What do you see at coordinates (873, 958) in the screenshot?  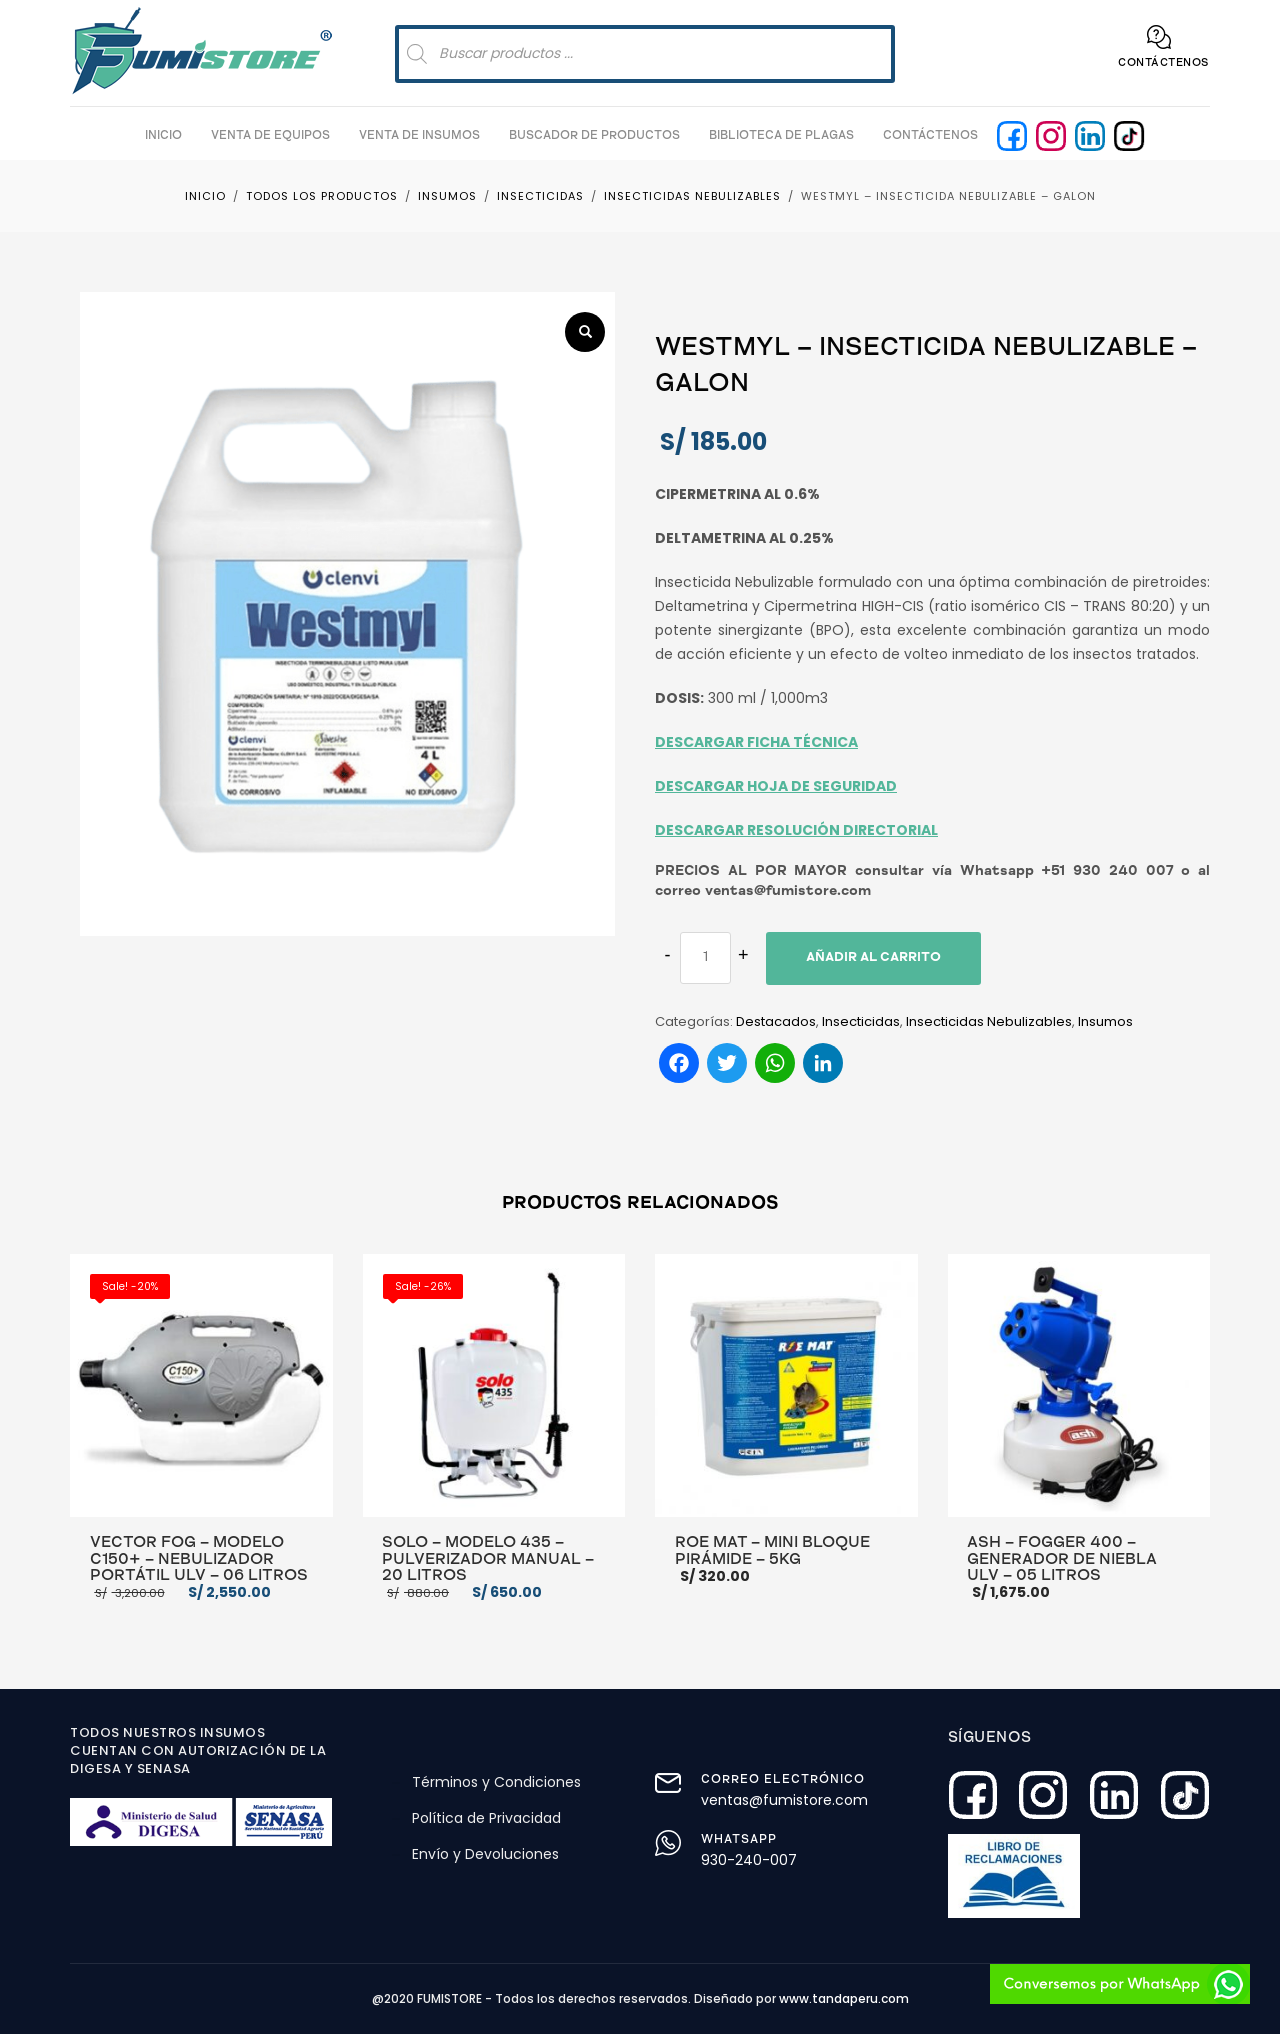 I see `Añadir al carrito` at bounding box center [873, 958].